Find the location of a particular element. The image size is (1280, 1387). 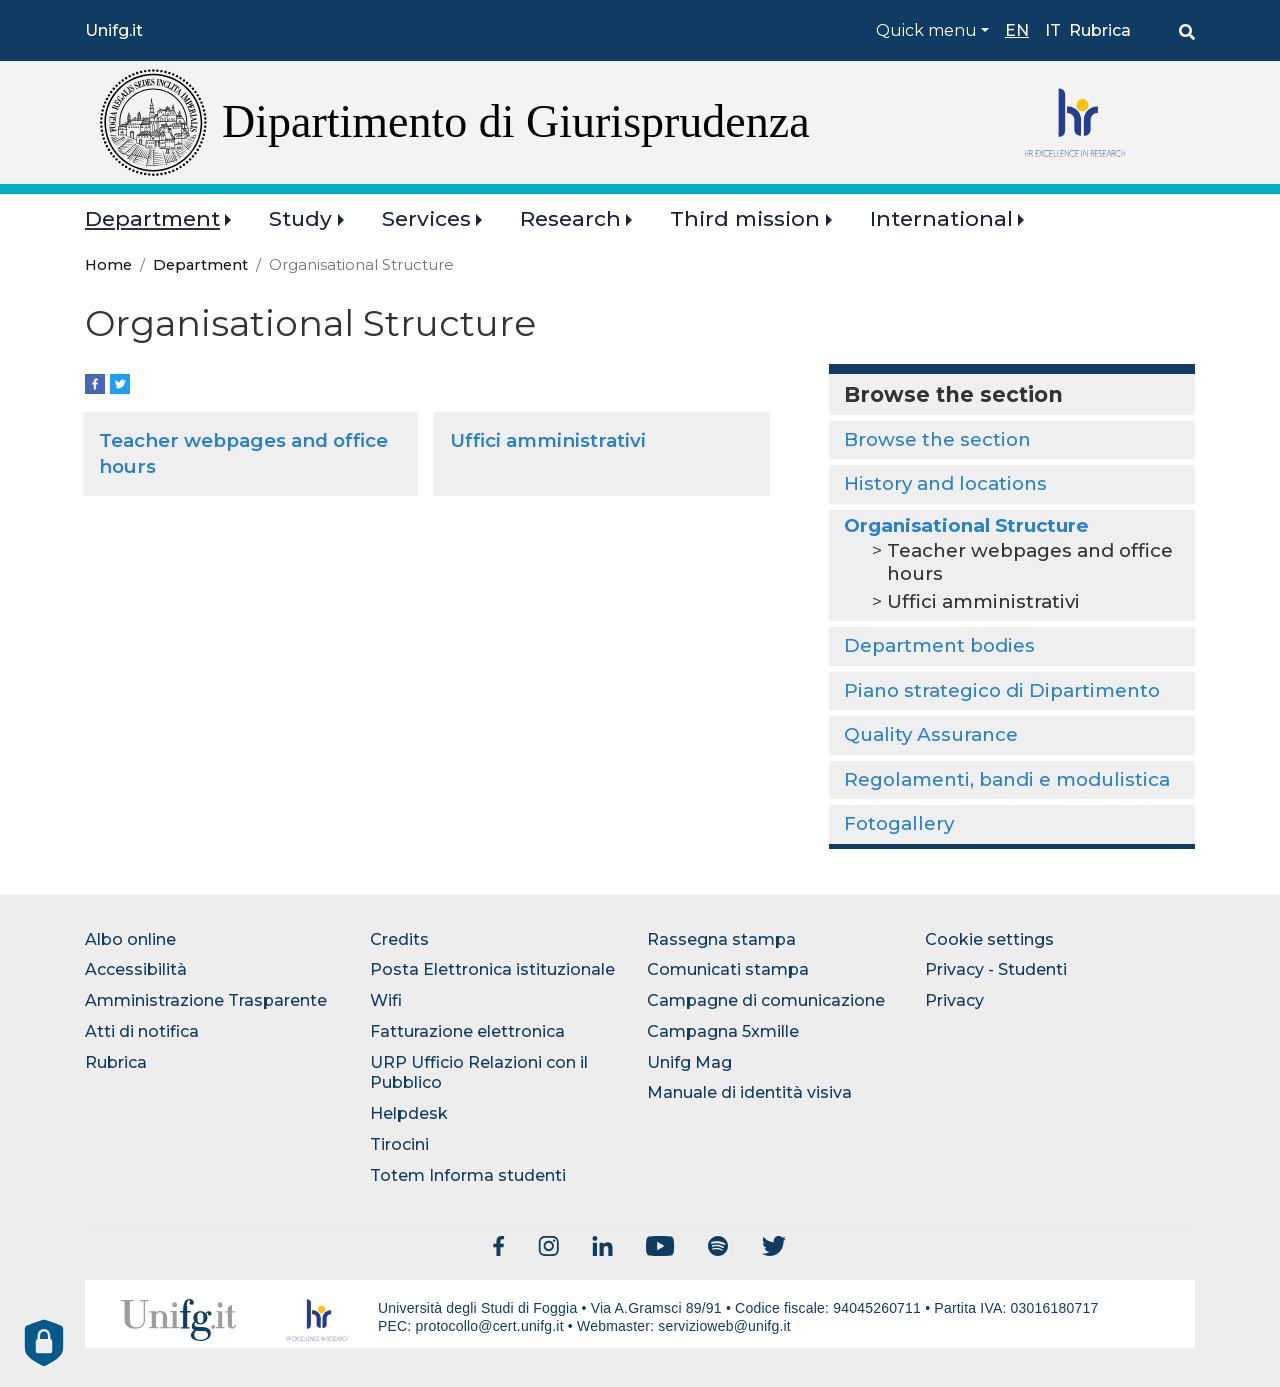

URP Ufficio Relazioni con il Pubblico is located at coordinates (479, 1073).